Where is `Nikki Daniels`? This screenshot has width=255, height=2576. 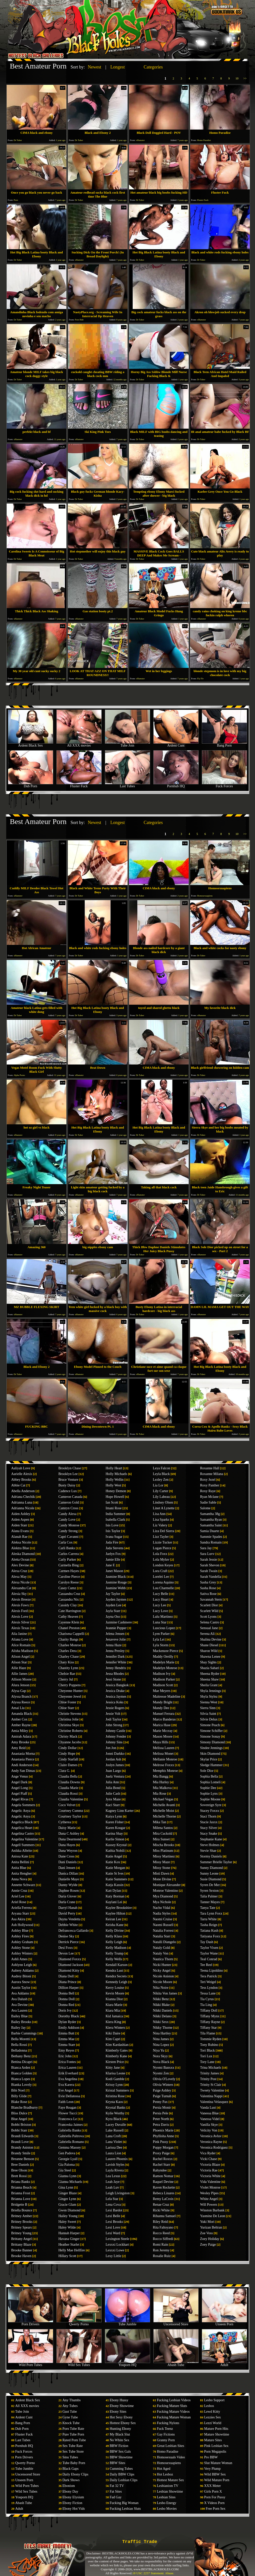
Nikki Daniels is located at coordinates (162, 2010).